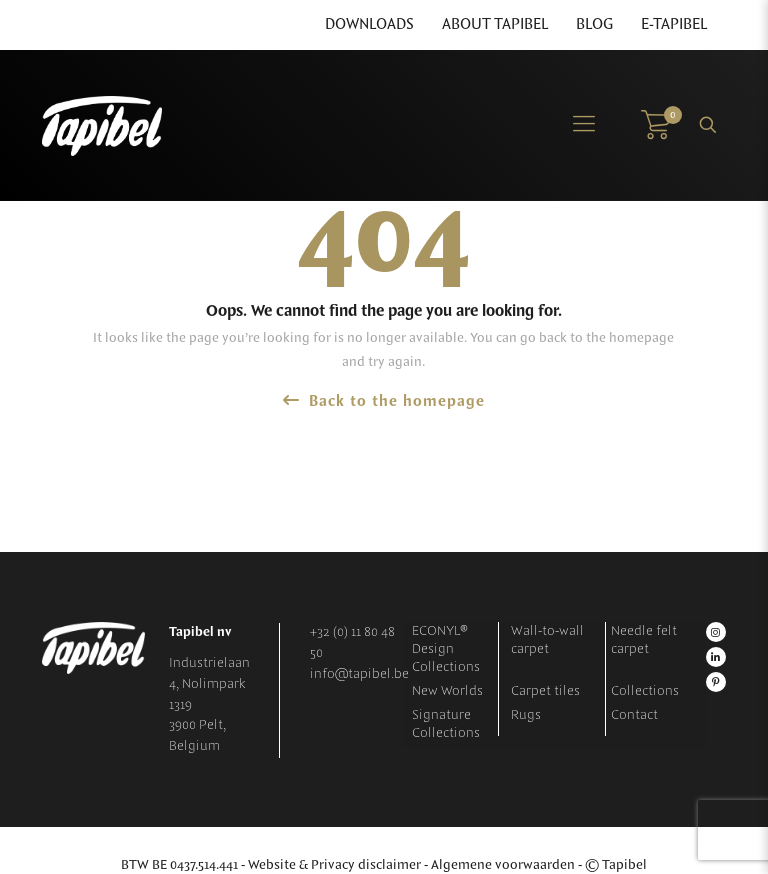 The width and height of the screenshot is (768, 874). I want to click on Contact, so click(634, 715).